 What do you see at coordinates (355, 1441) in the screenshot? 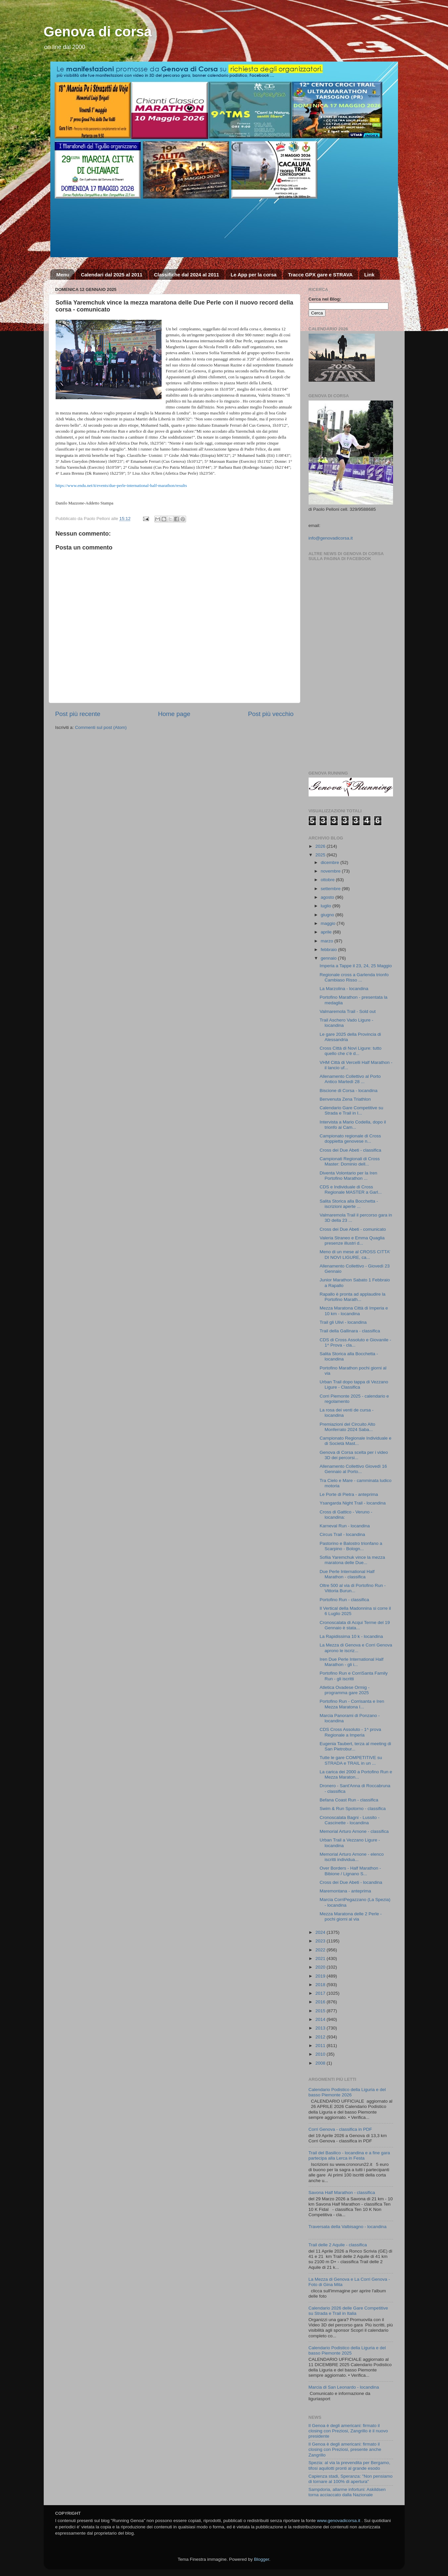
I see `Campionato Regionale Individuale e di Società Mast...` at bounding box center [355, 1441].